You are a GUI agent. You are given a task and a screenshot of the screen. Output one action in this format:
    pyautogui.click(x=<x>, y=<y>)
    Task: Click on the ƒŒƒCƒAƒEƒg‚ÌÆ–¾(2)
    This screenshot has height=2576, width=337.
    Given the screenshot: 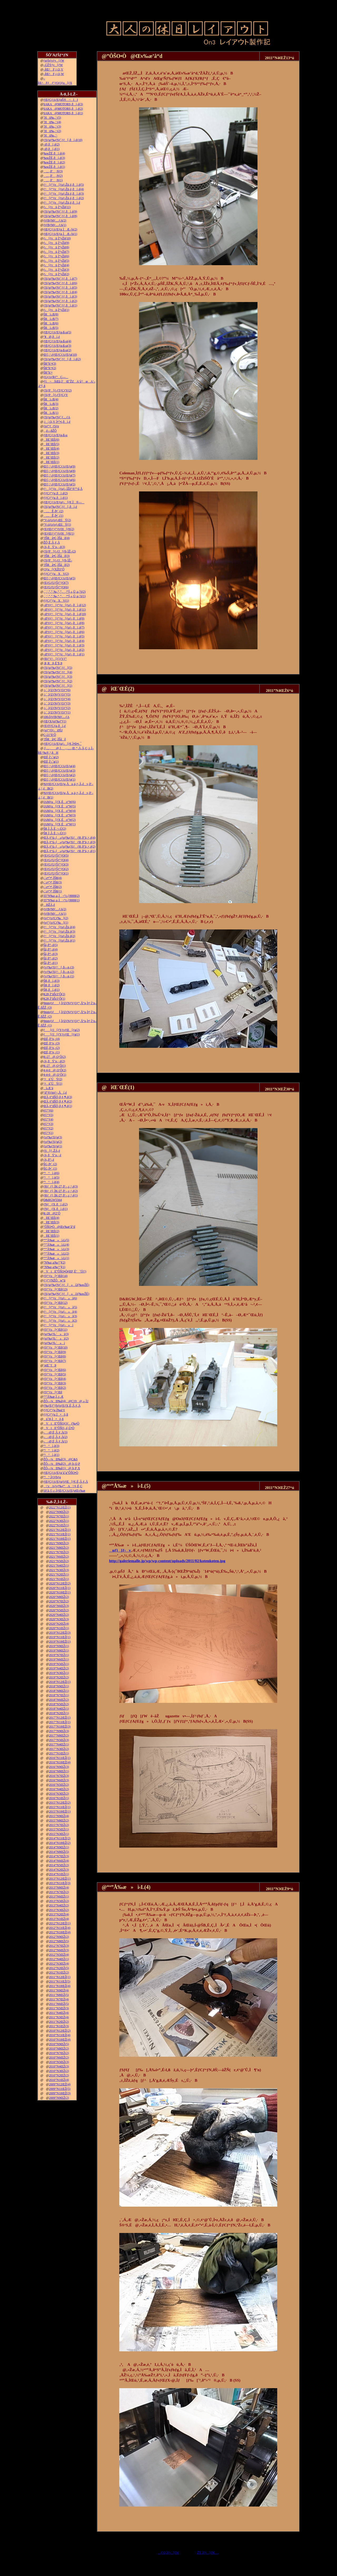 What is the action you would take?
    pyautogui.click(x=60, y=229)
    